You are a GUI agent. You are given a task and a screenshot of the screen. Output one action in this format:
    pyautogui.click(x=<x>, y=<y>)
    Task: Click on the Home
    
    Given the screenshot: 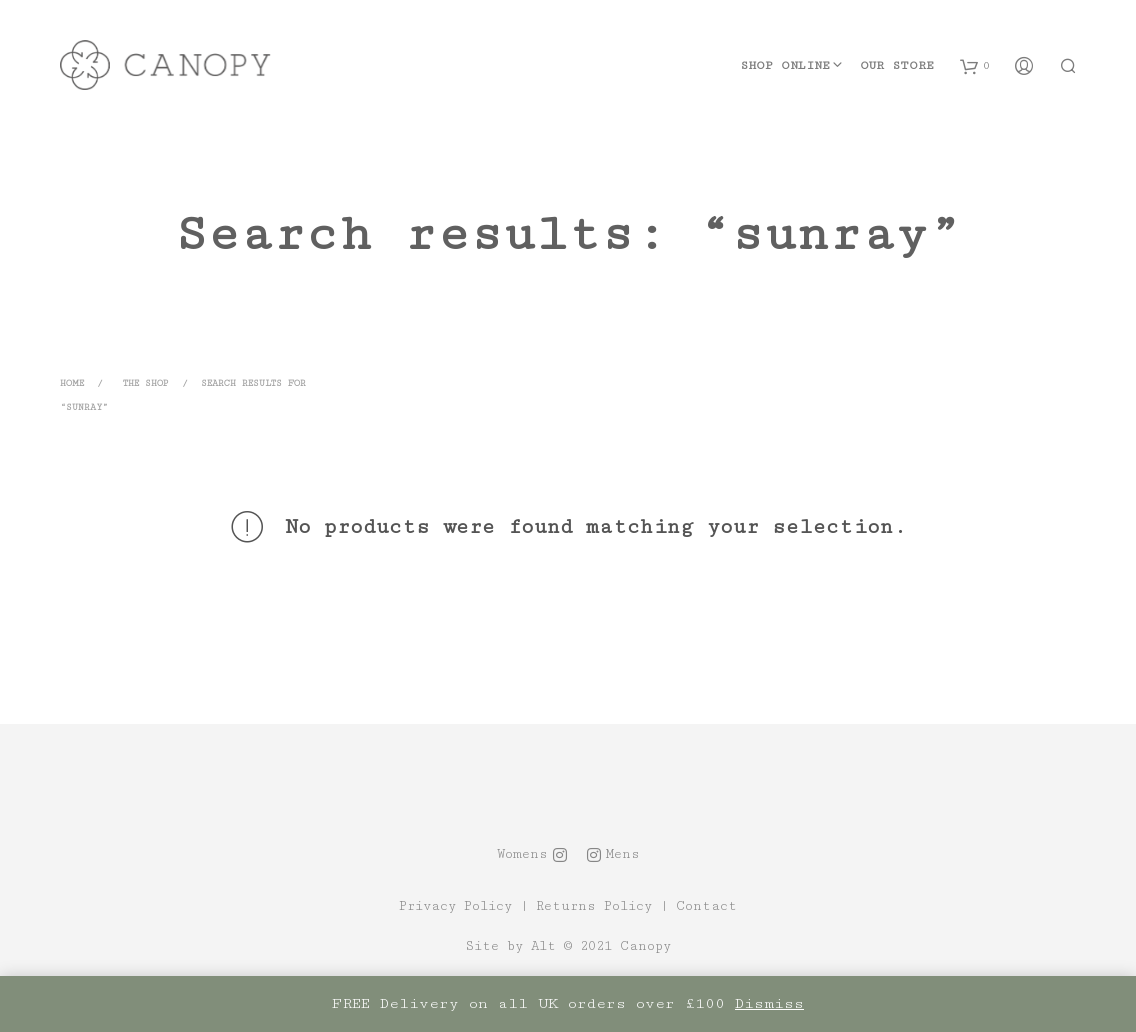 What is the action you would take?
    pyautogui.click(x=72, y=383)
    